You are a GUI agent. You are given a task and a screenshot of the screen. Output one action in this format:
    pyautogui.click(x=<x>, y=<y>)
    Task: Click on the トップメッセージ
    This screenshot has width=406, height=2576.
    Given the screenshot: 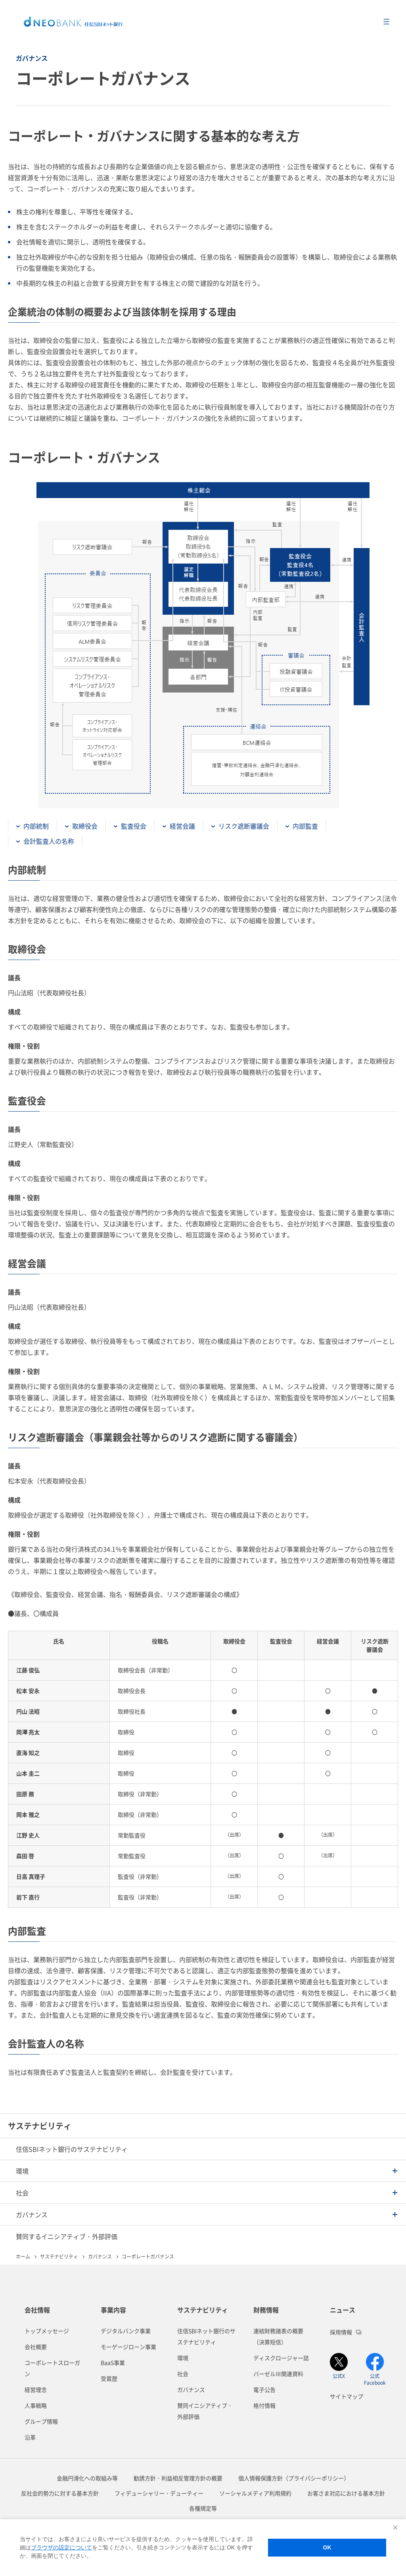 What is the action you would take?
    pyautogui.click(x=47, y=2331)
    